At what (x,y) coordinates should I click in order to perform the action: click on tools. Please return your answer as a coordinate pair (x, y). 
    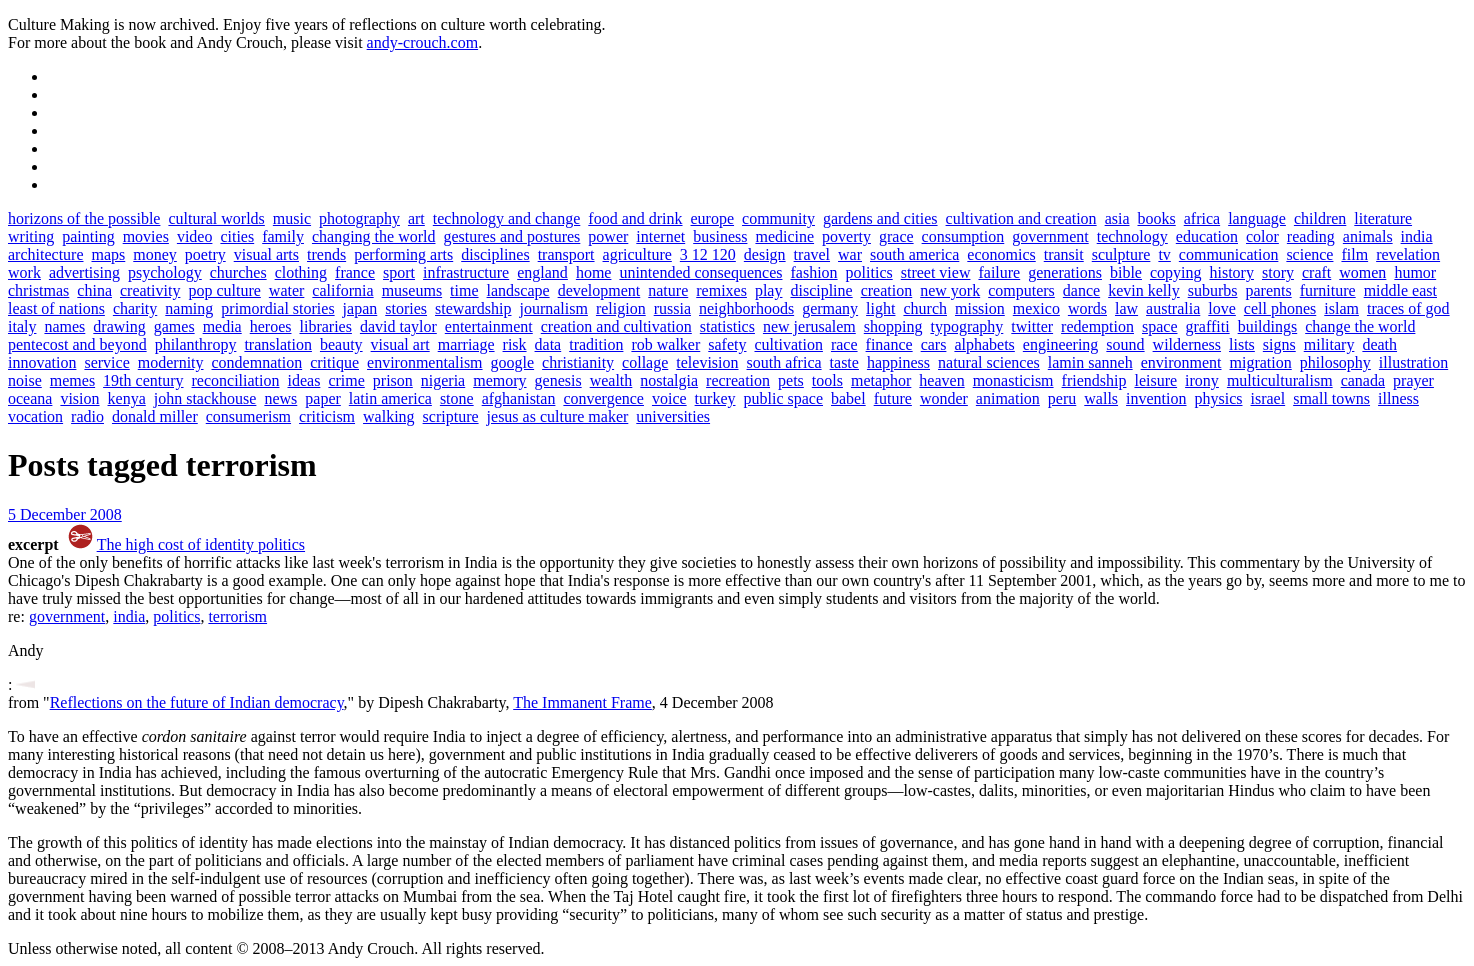
    Looking at the image, I should click on (827, 380).